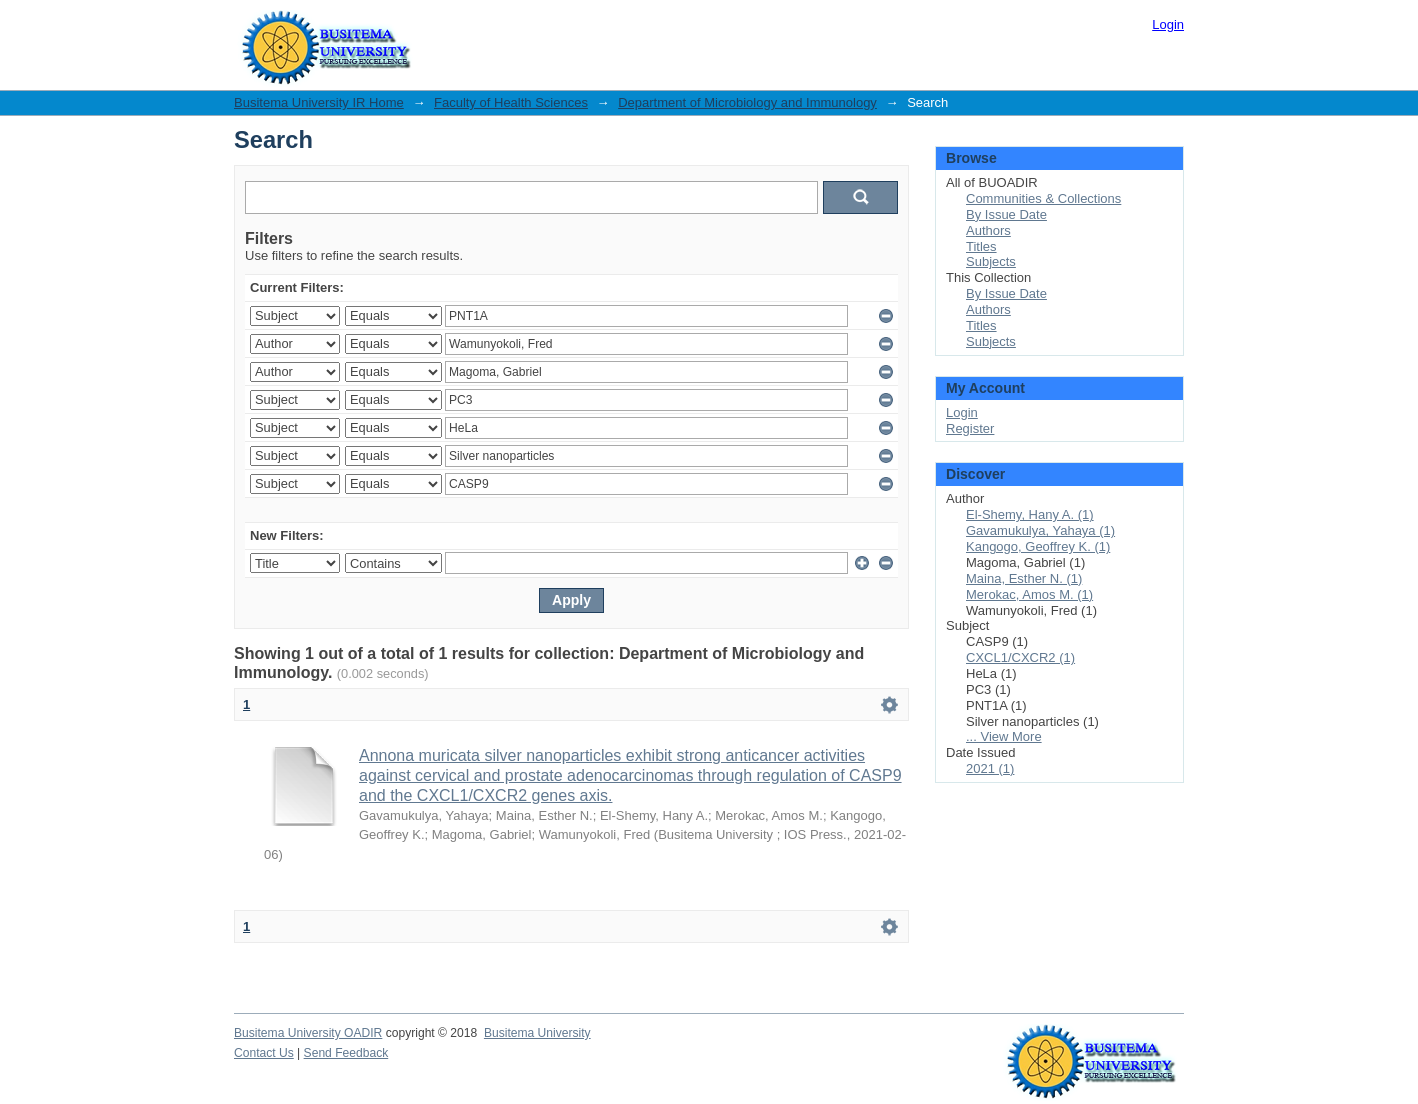  Describe the element at coordinates (346, 1053) in the screenshot. I see `Send Feedback` at that location.